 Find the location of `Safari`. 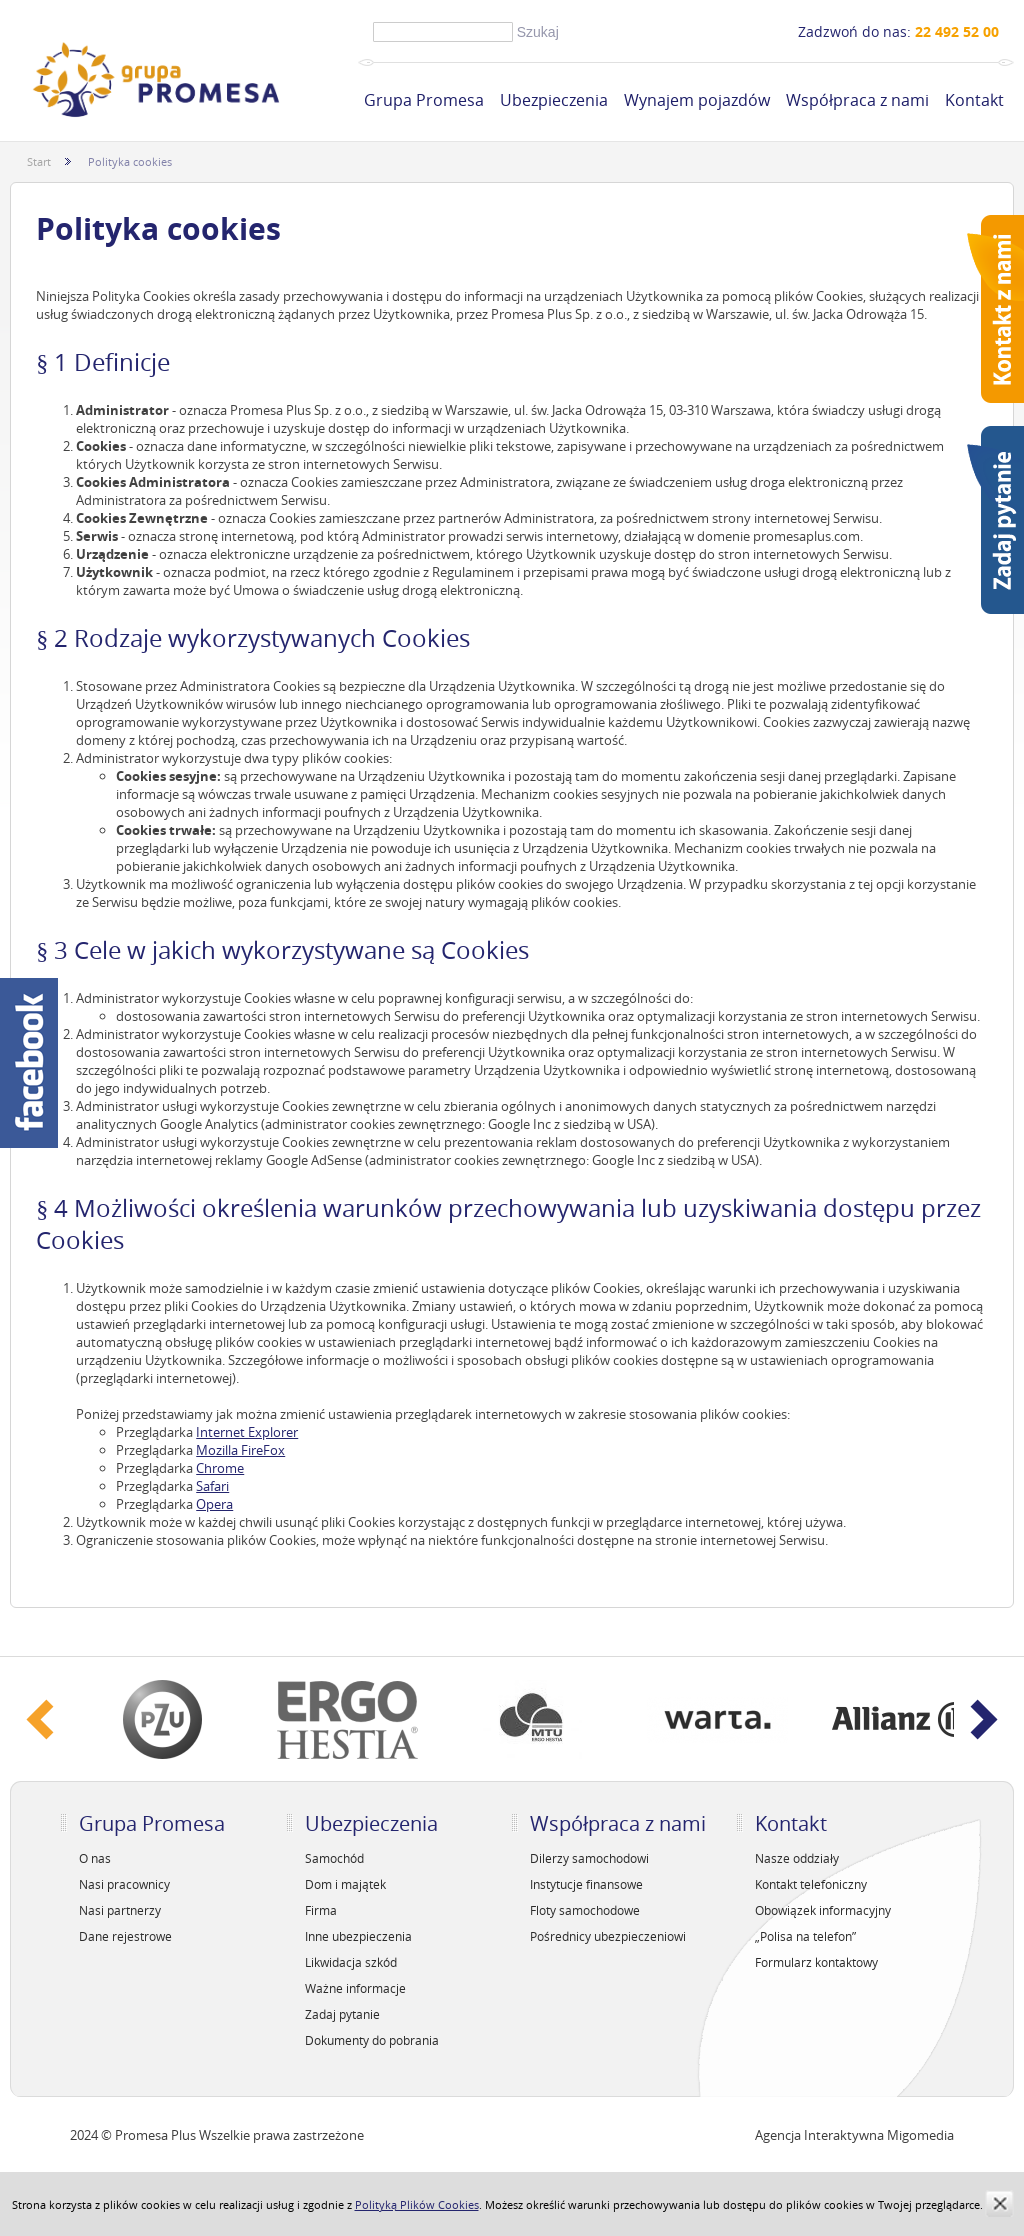

Safari is located at coordinates (212, 1486).